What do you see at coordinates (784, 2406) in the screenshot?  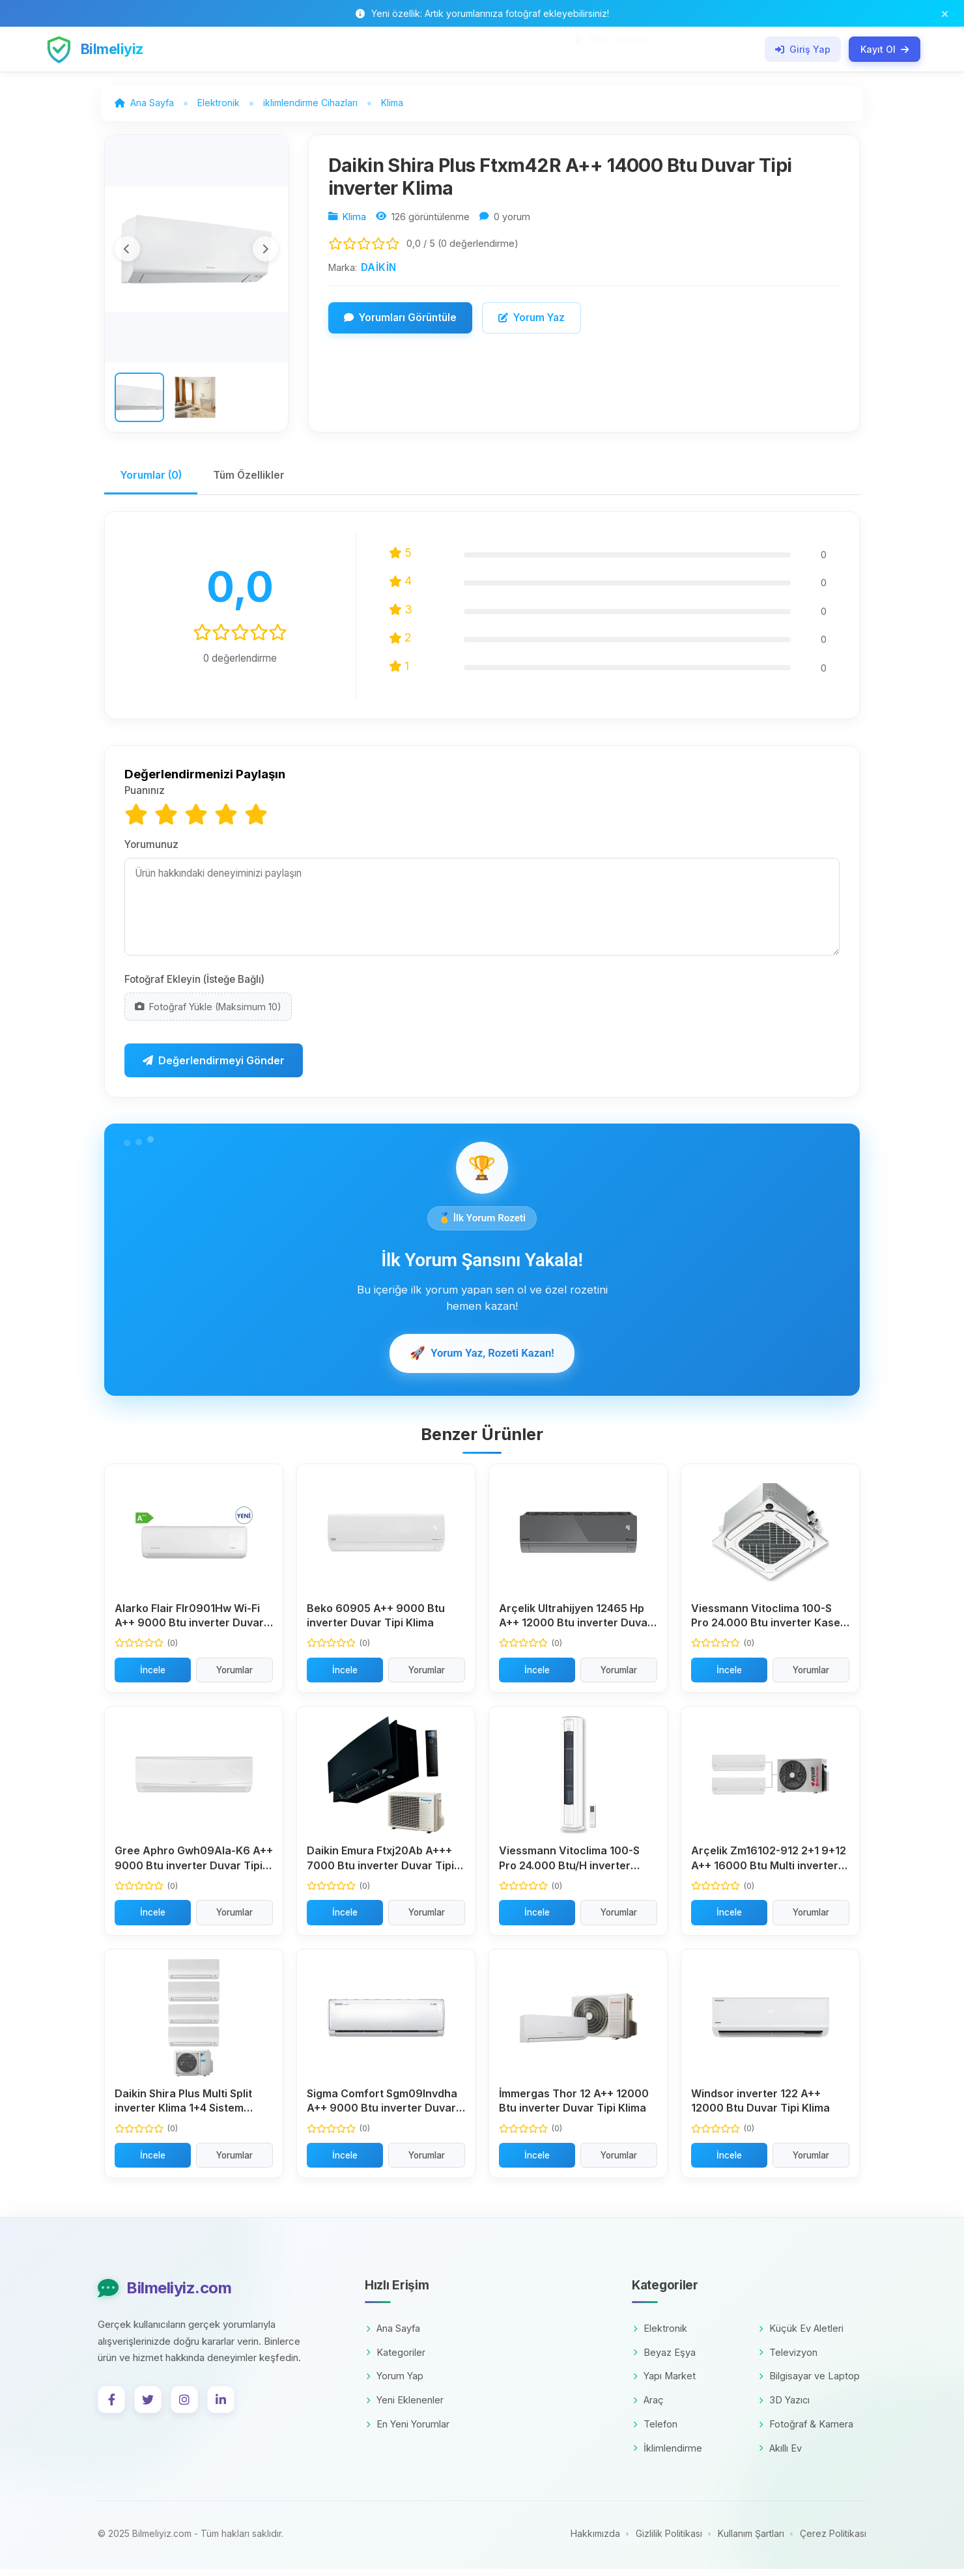 I see `3D Yazıcı` at bounding box center [784, 2406].